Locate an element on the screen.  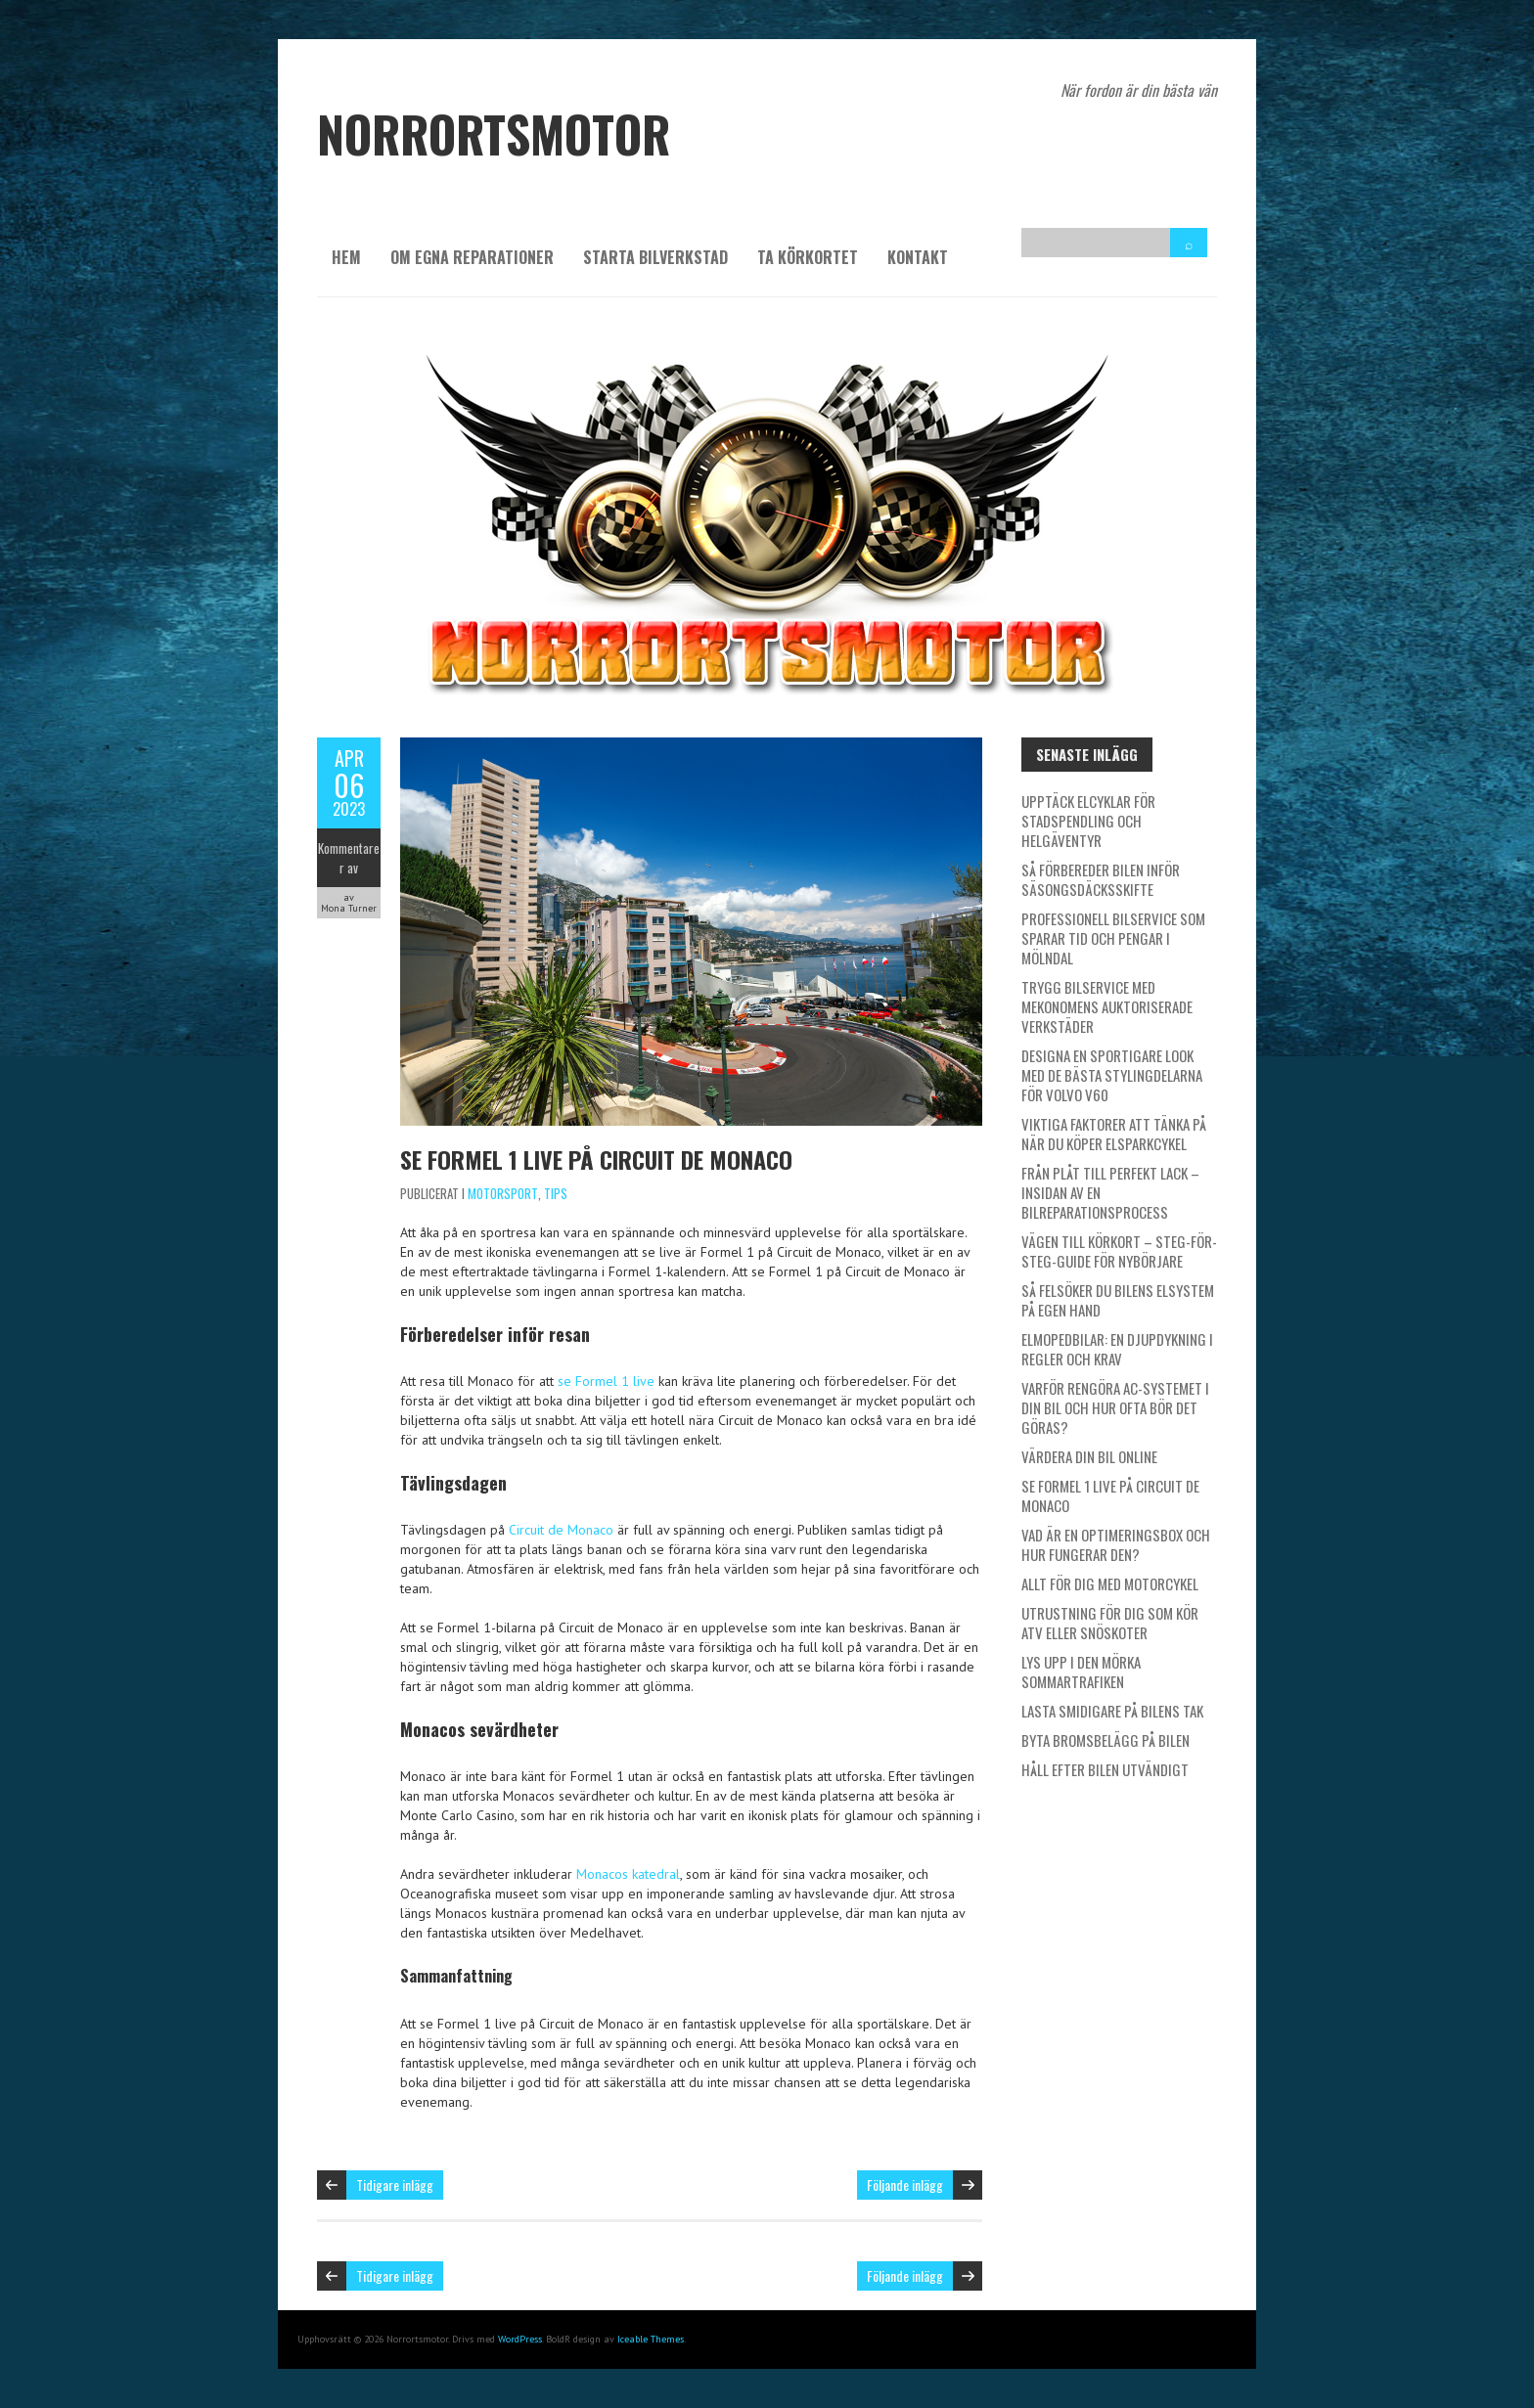
se Formel 1 live is located at coordinates (606, 1381).